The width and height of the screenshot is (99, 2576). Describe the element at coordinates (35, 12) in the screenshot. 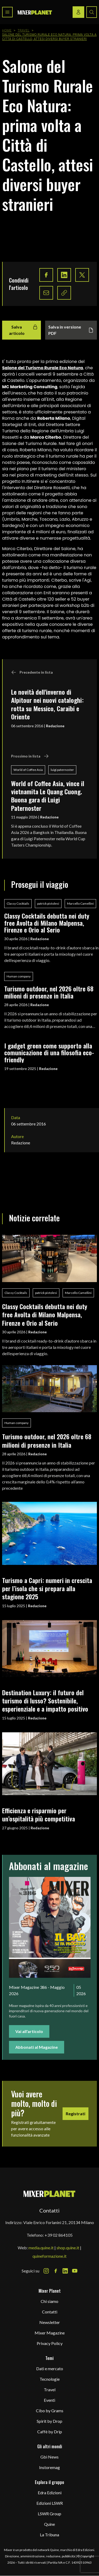

I see `[logo]` at that location.